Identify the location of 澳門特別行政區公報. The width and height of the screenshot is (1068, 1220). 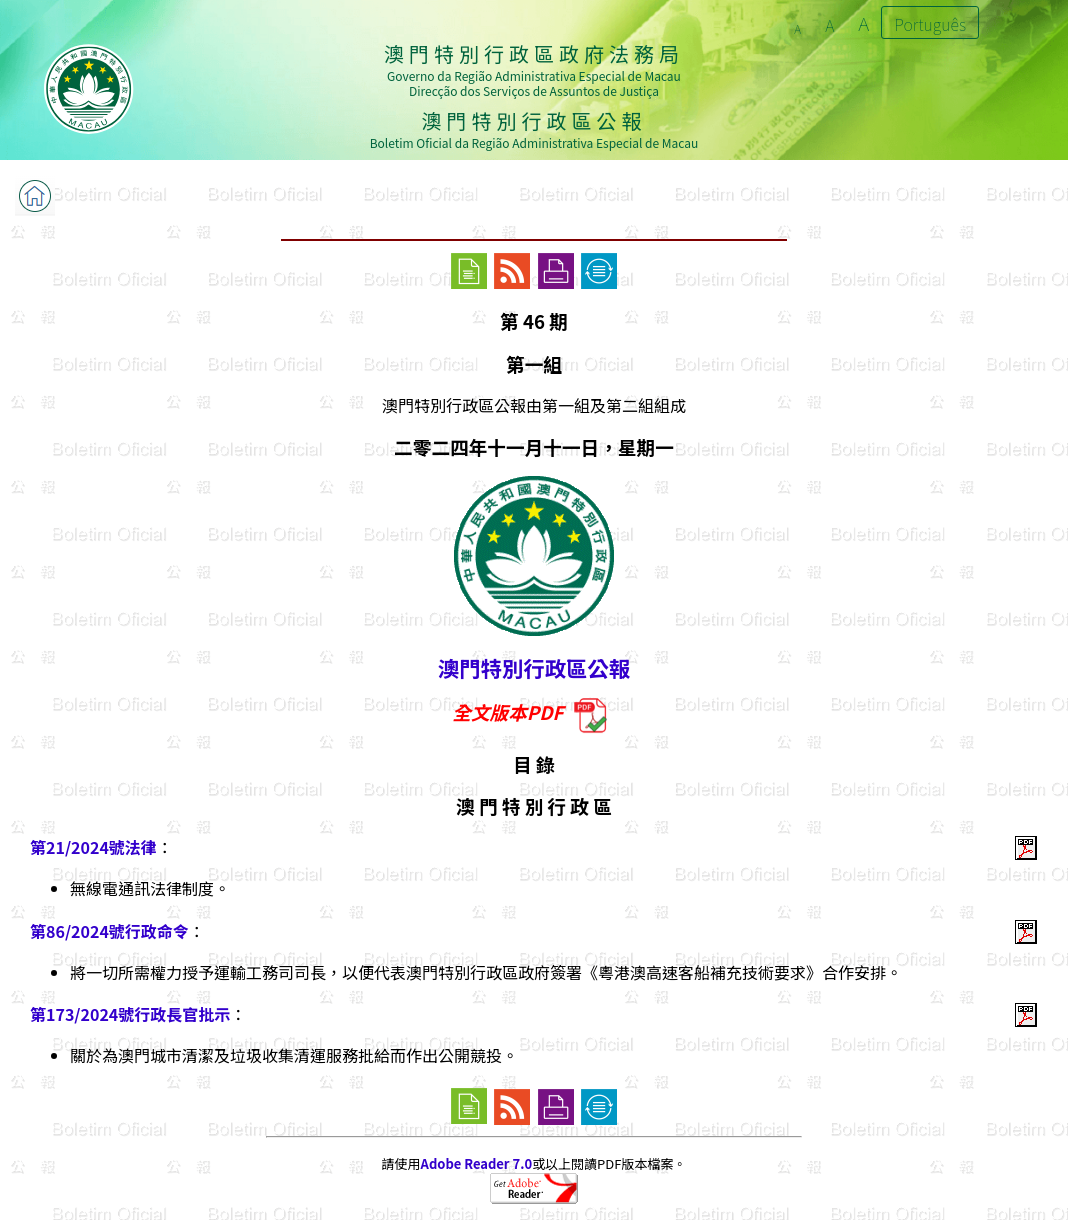
(534, 667).